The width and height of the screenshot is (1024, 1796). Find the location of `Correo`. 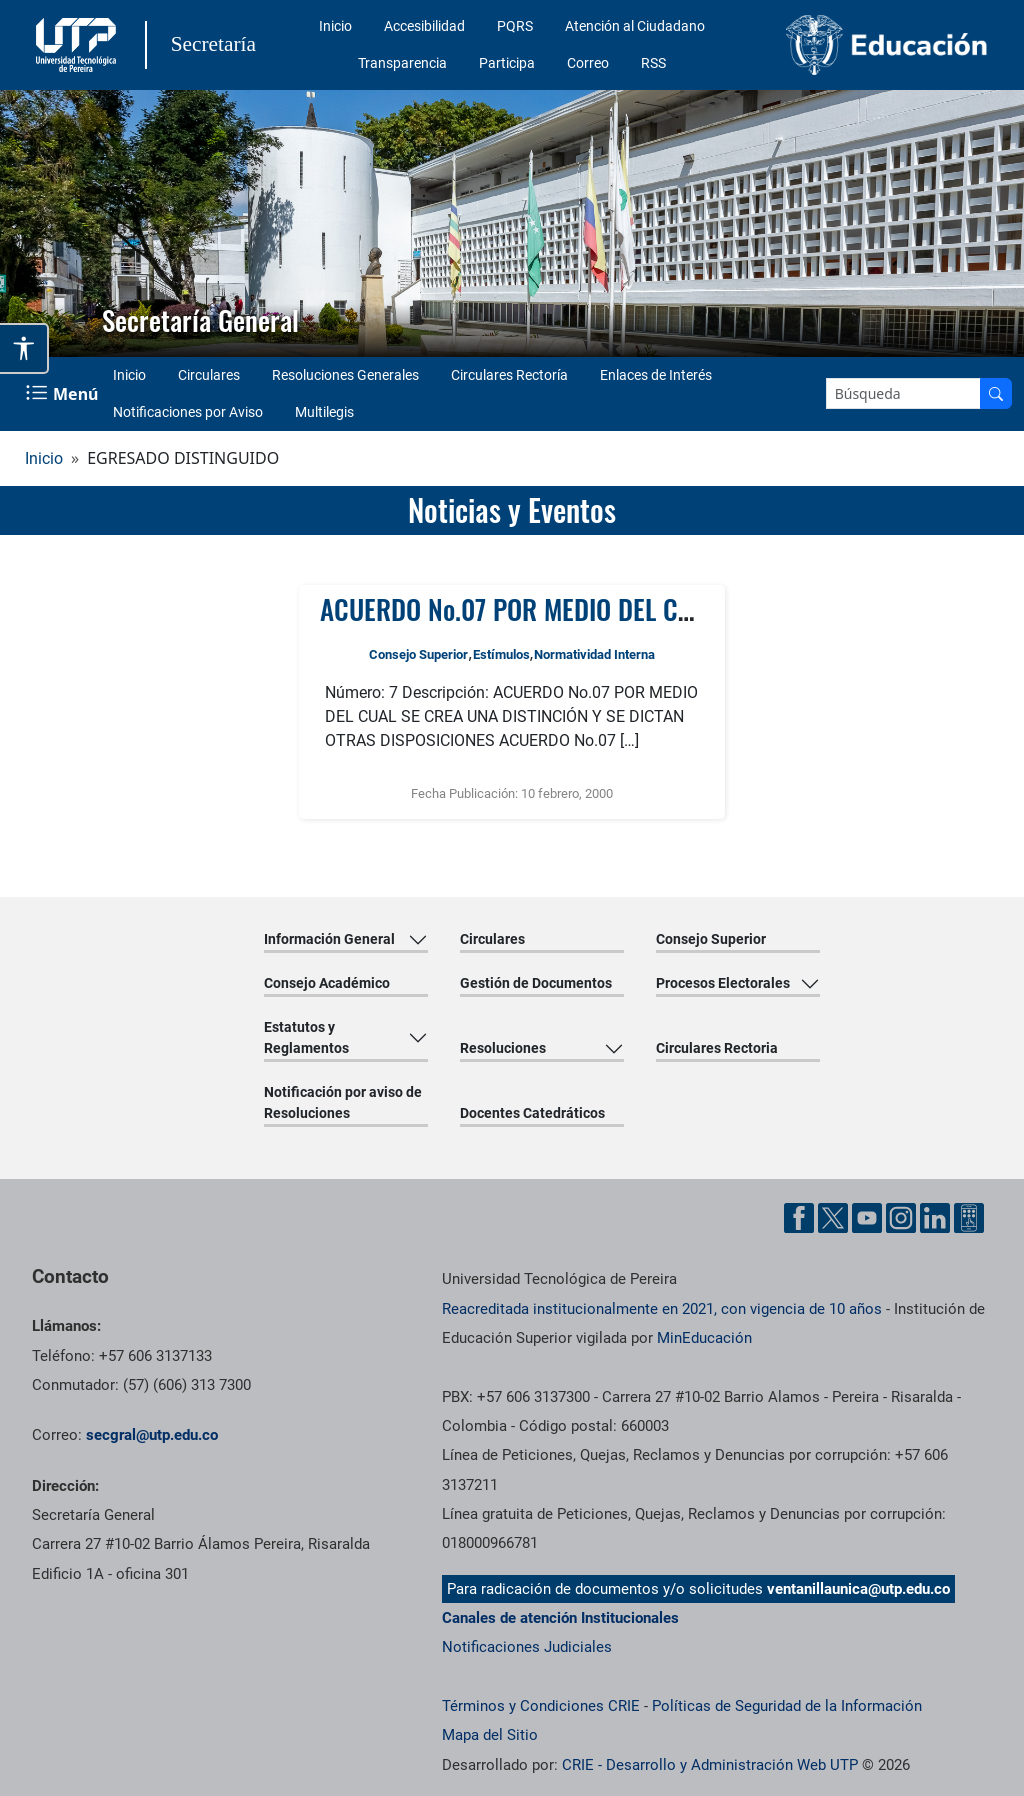

Correo is located at coordinates (588, 63).